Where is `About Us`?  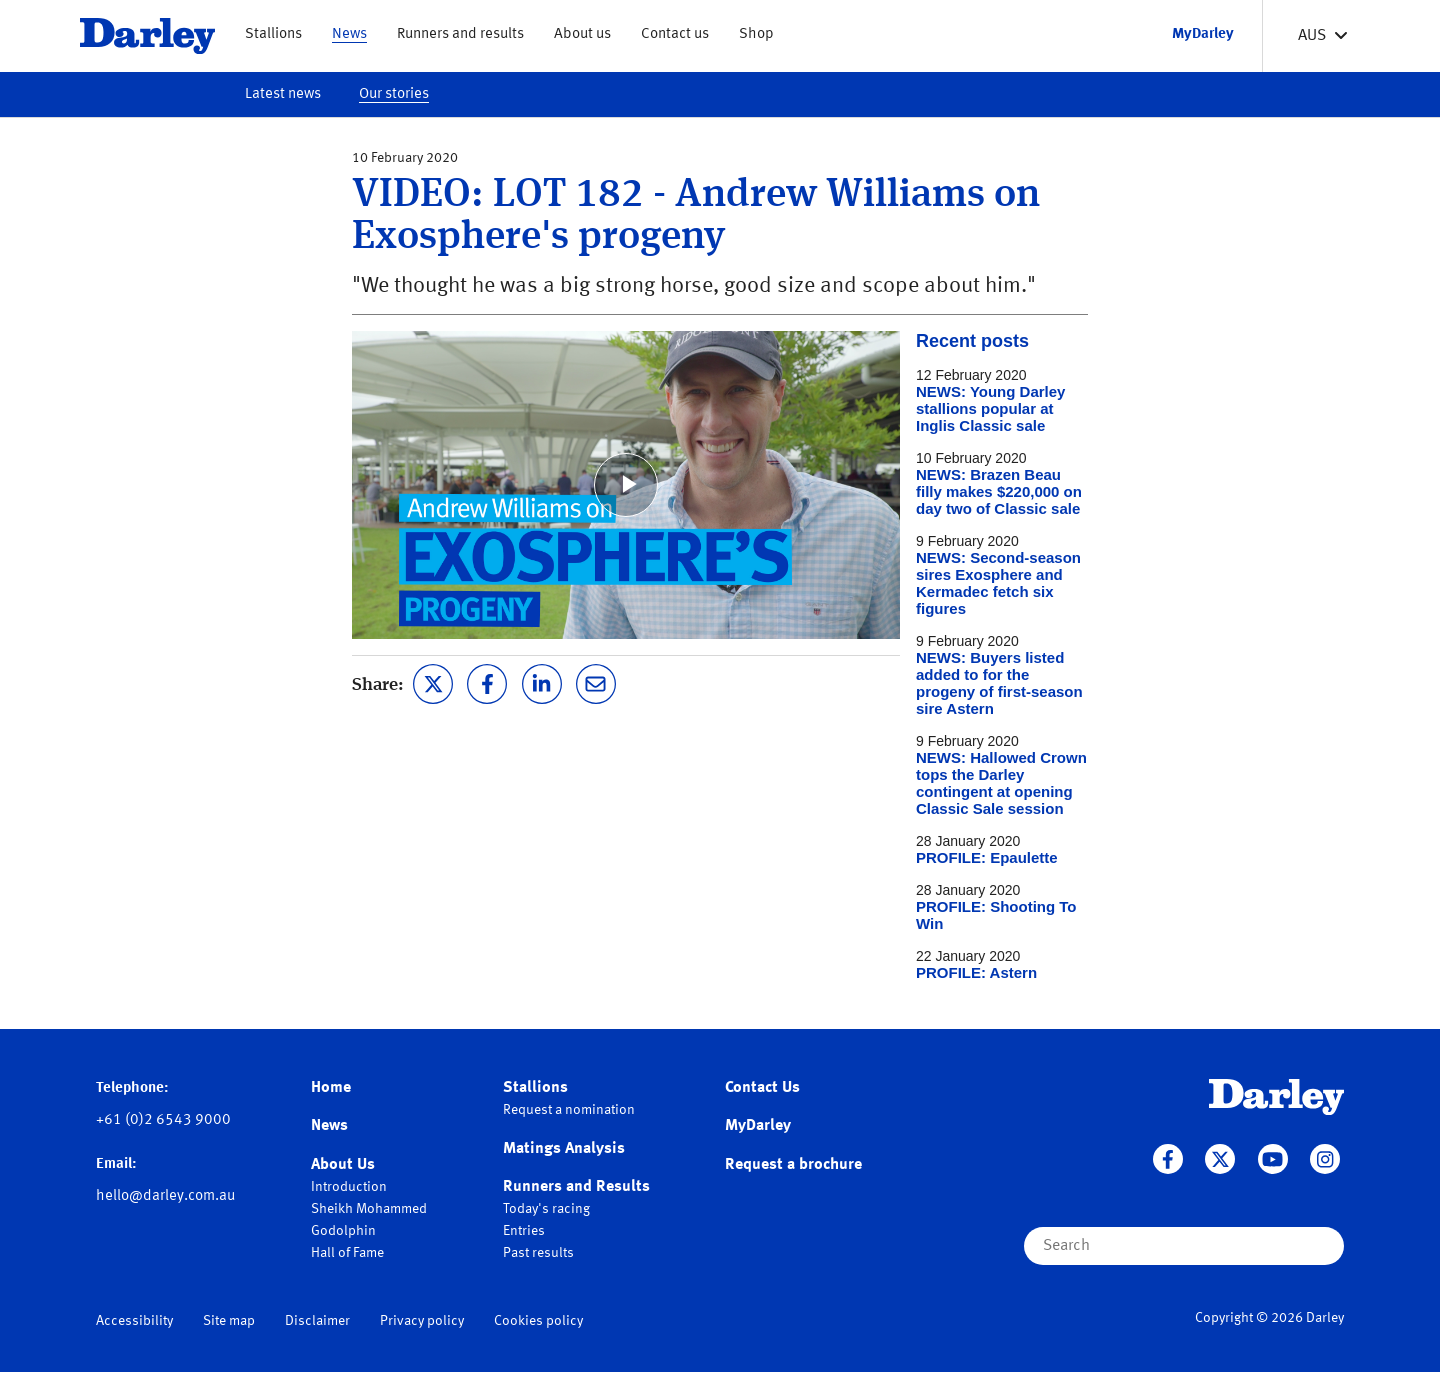 About Us is located at coordinates (343, 1165).